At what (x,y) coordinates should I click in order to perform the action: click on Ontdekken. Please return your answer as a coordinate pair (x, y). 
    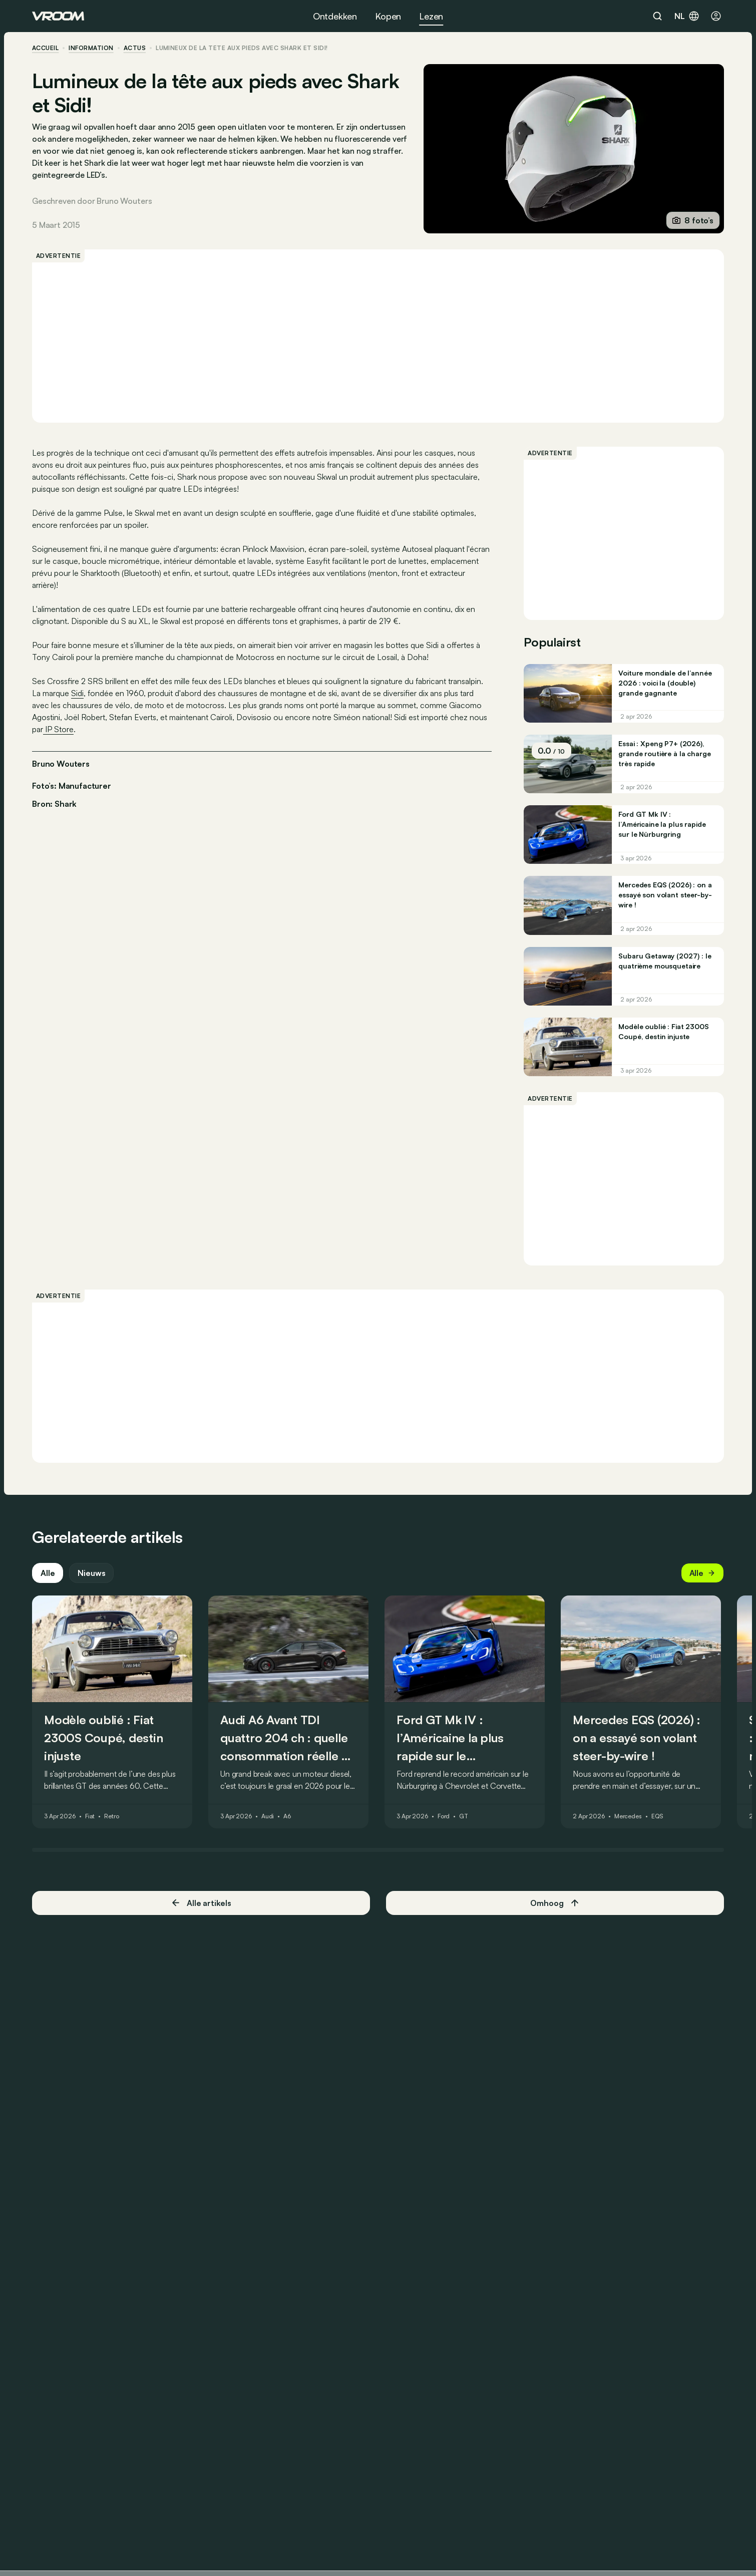
    Looking at the image, I should click on (335, 16).